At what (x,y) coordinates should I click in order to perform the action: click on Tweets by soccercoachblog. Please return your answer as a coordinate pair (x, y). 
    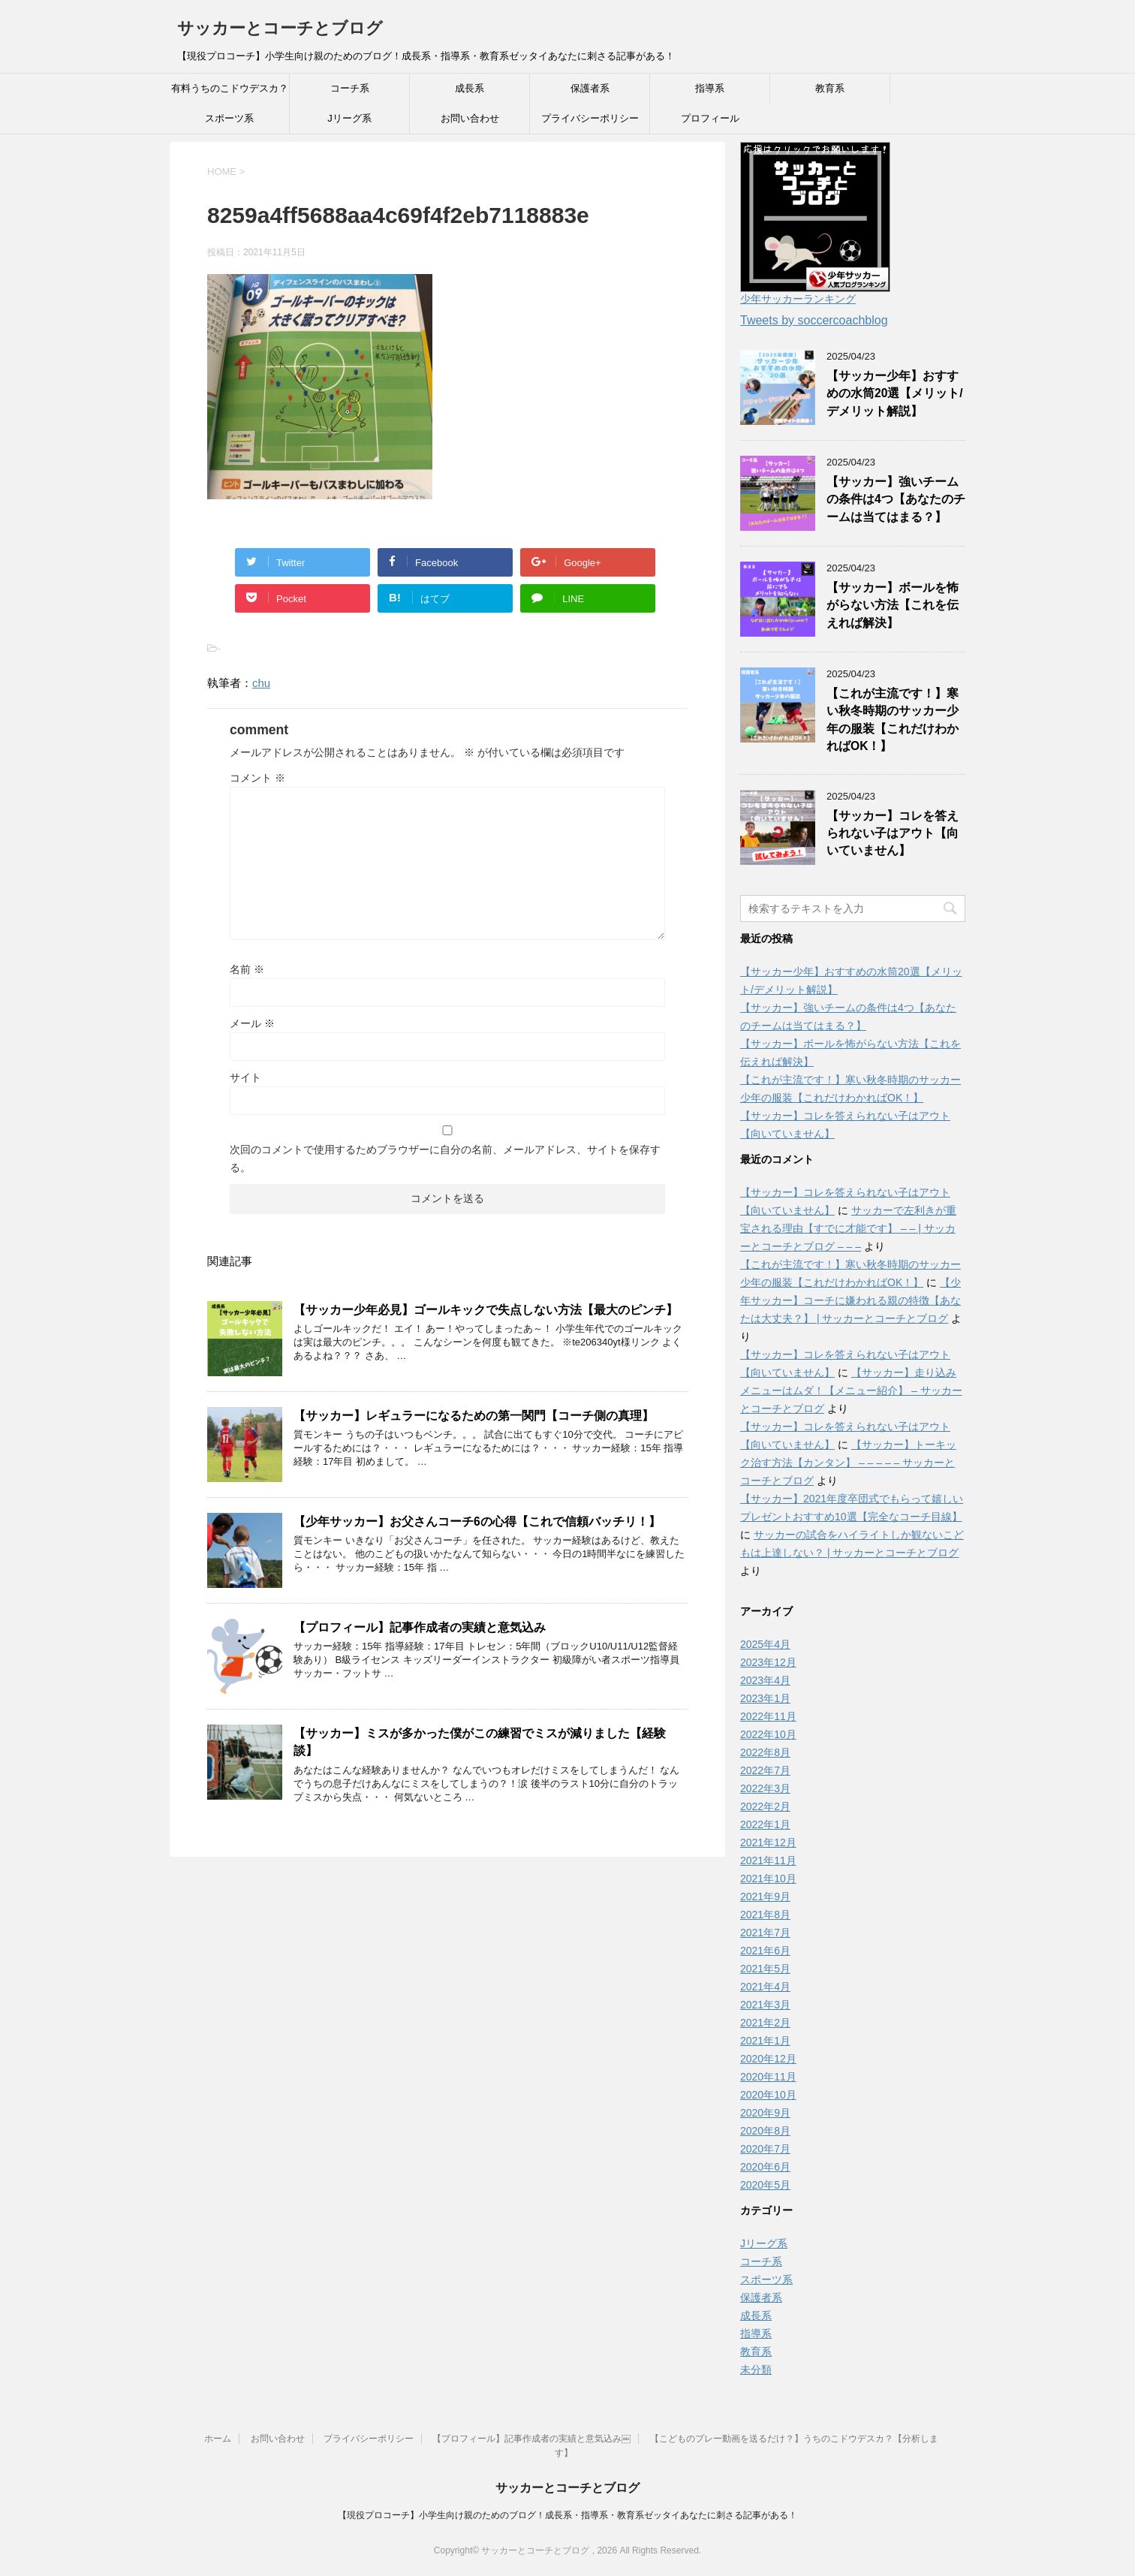
    Looking at the image, I should click on (814, 320).